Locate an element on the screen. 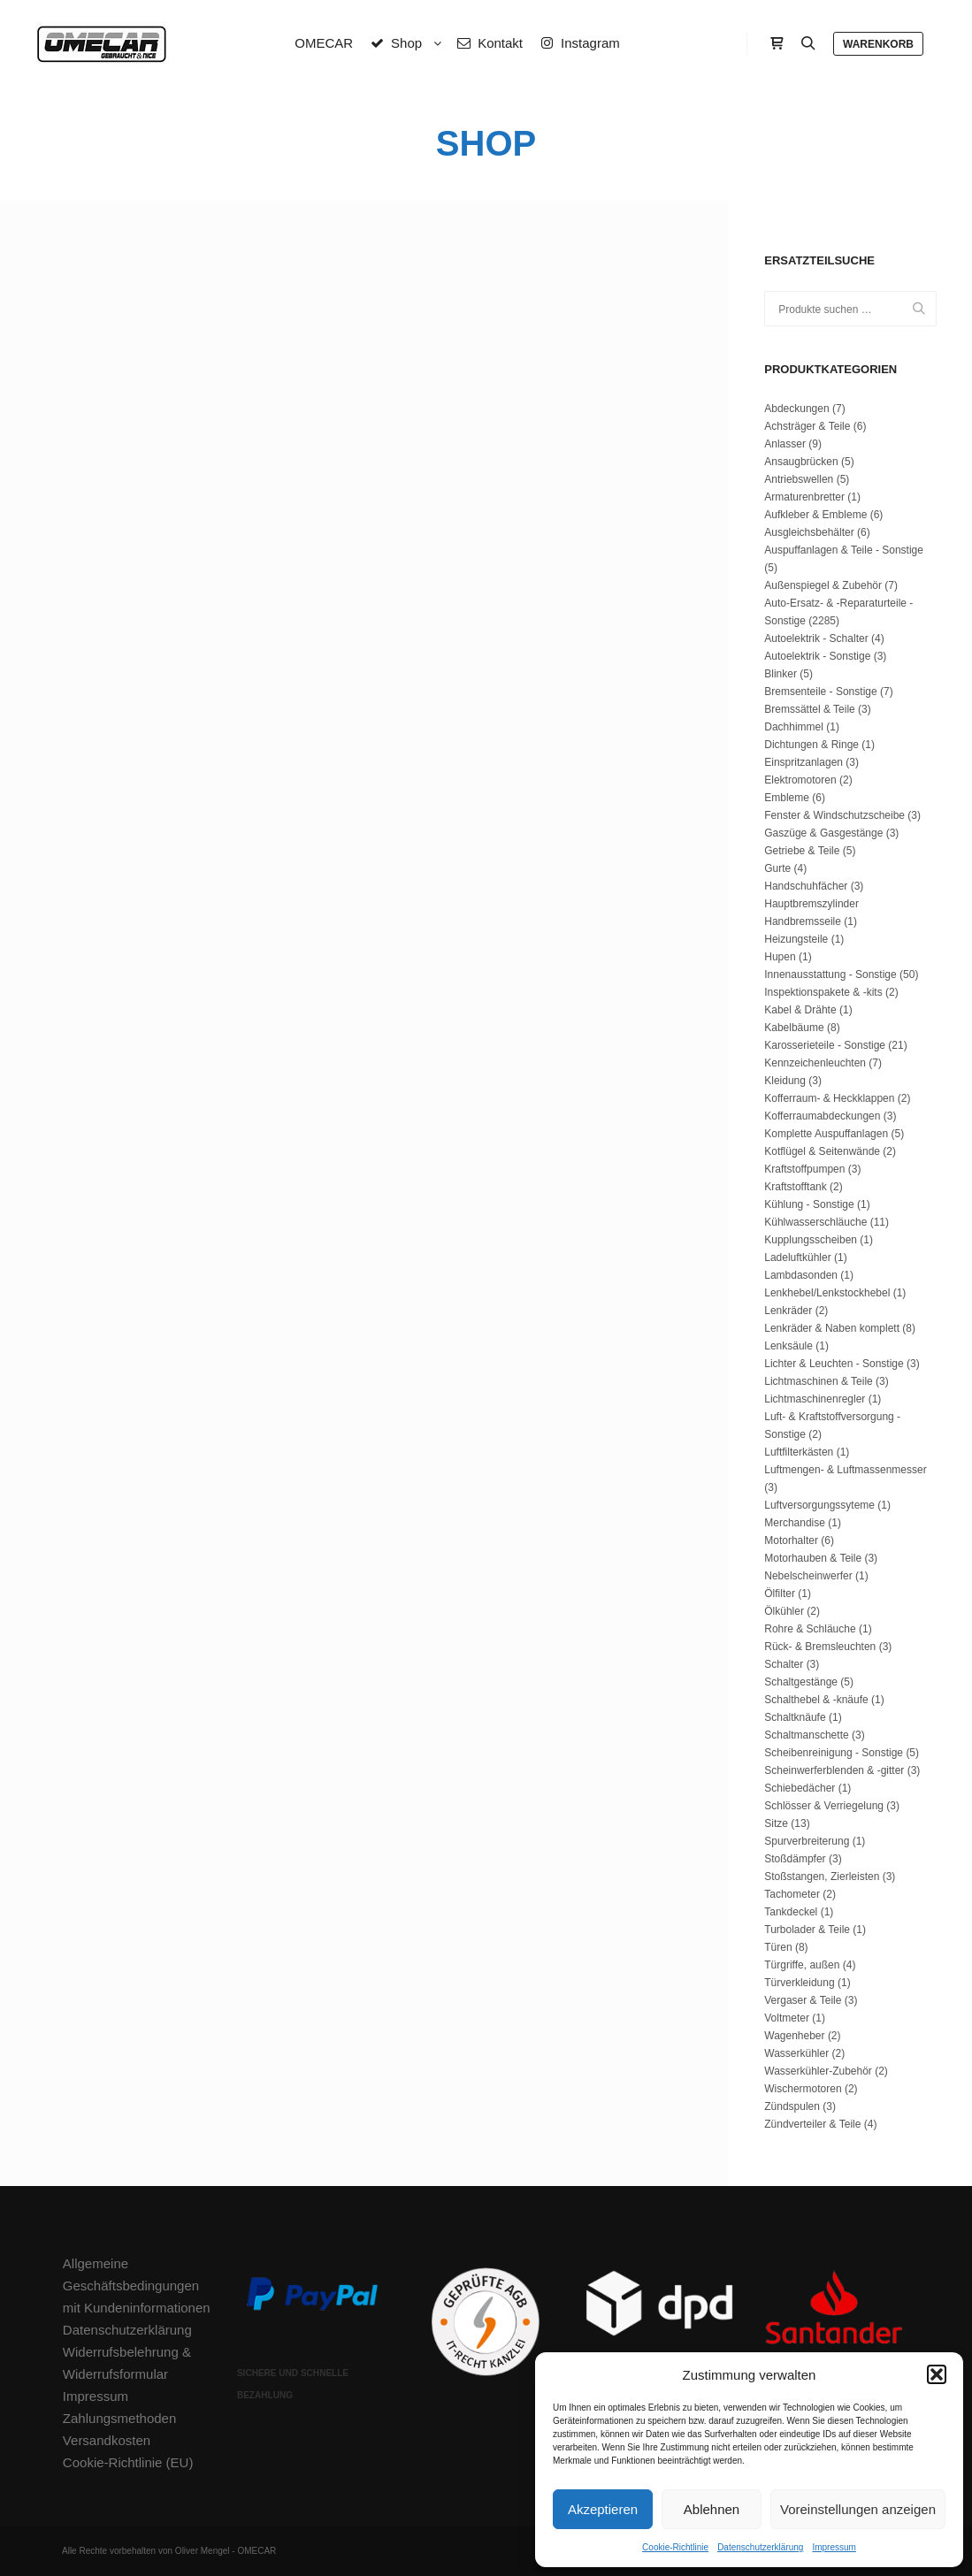  Tankdeckel is located at coordinates (790, 1912).